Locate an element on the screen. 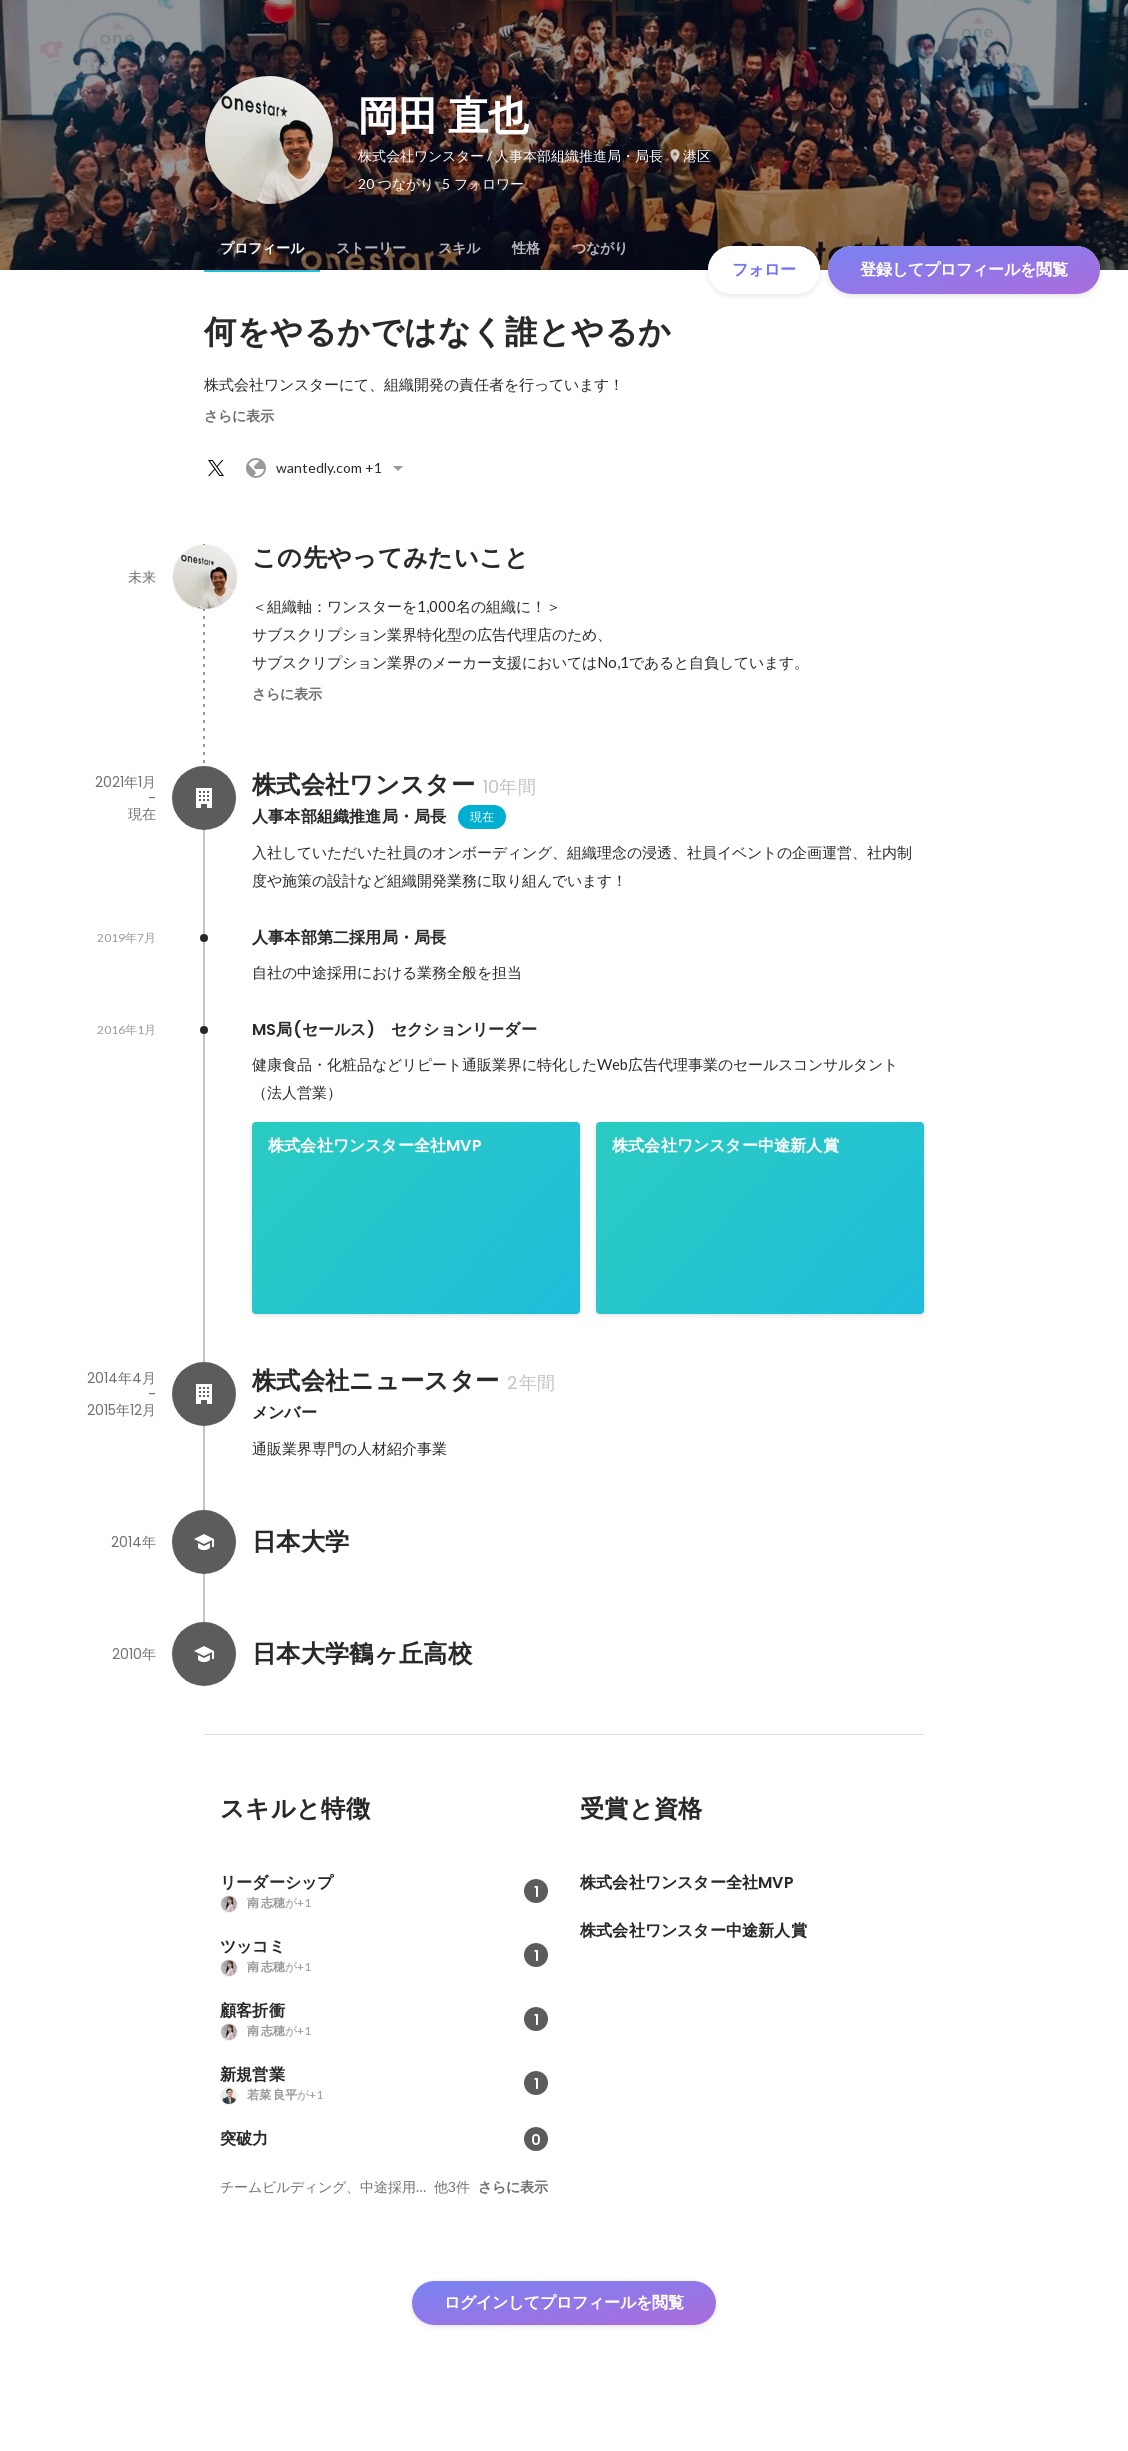 The image size is (1128, 2451). プロフィール is located at coordinates (262, 248).